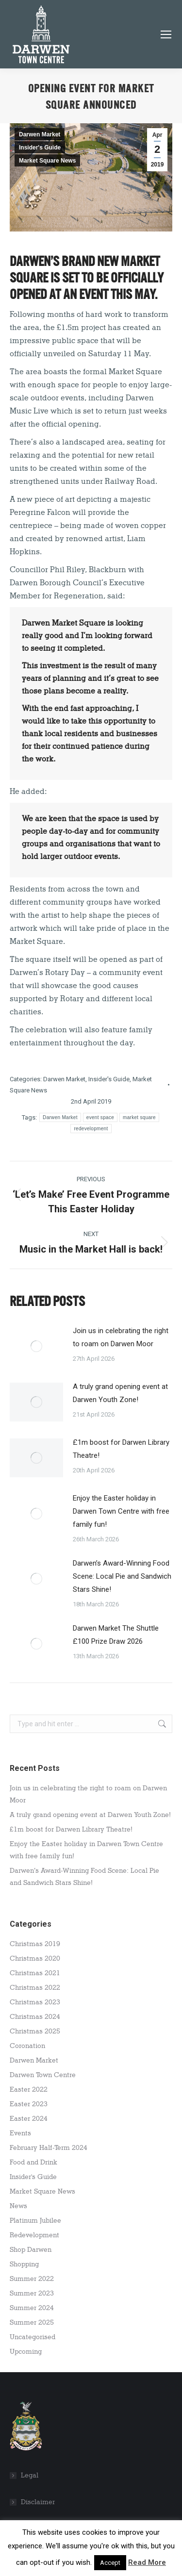  I want to click on Darwen Market, so click(39, 134).